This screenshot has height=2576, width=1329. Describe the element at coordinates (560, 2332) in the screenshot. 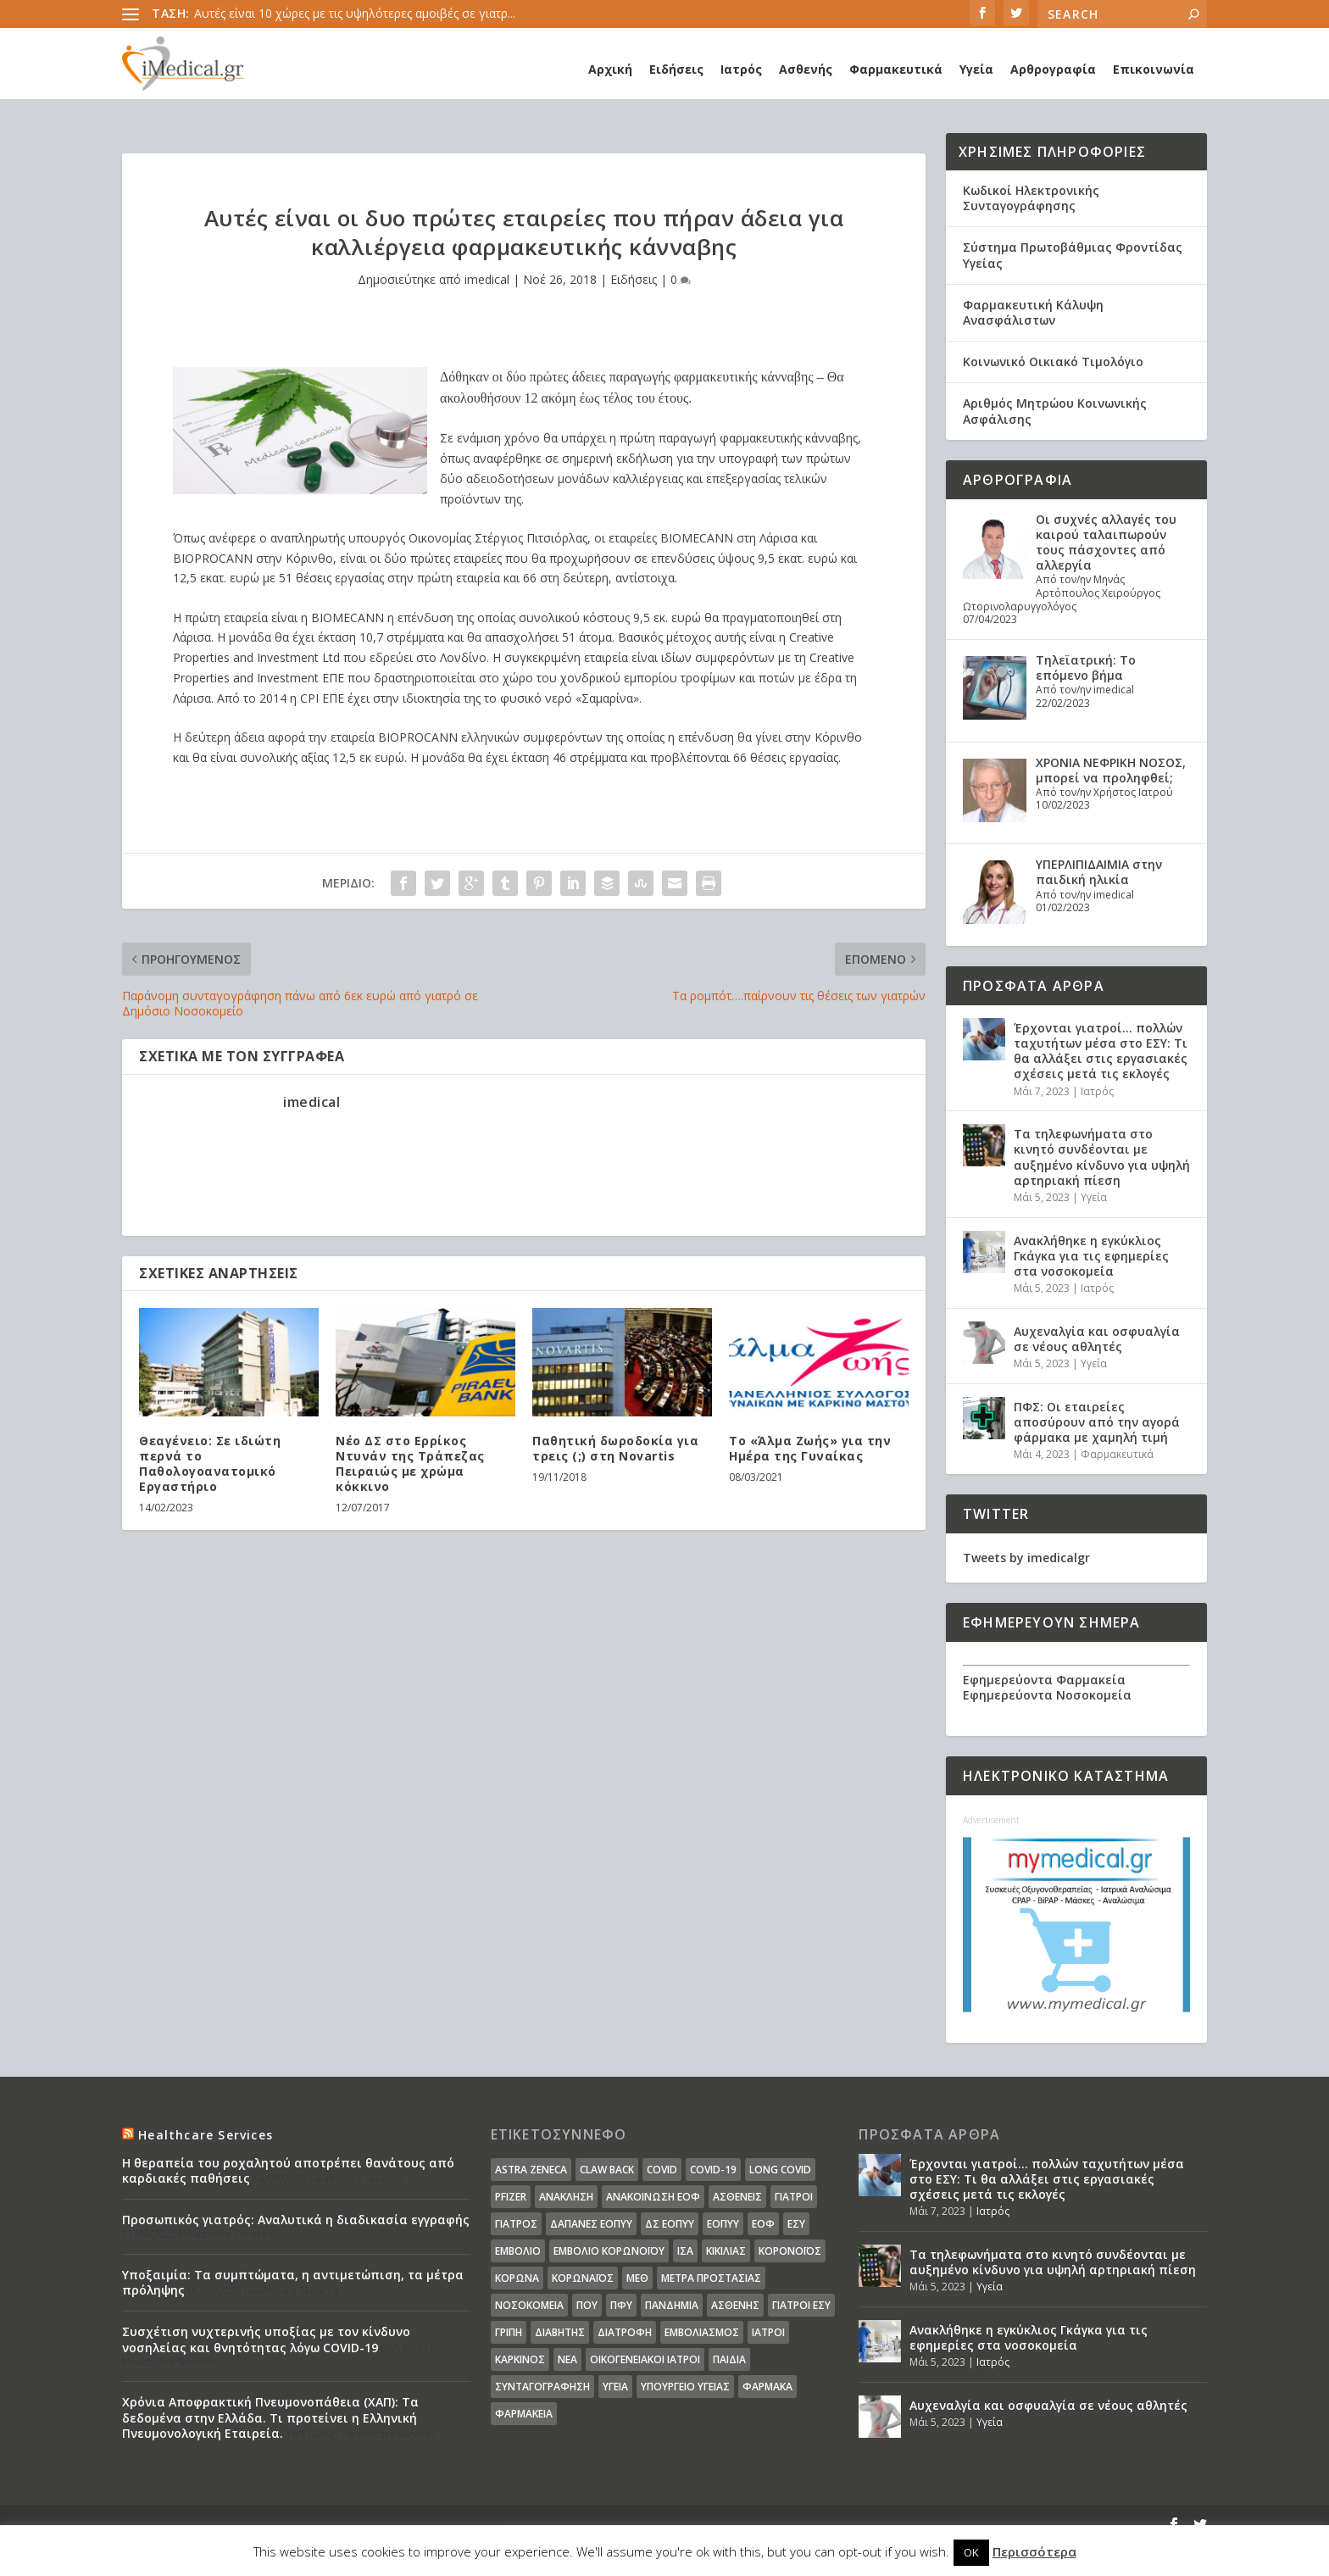

I see `διαβήτης [διαβήτης (14 στοιχεία)]` at that location.